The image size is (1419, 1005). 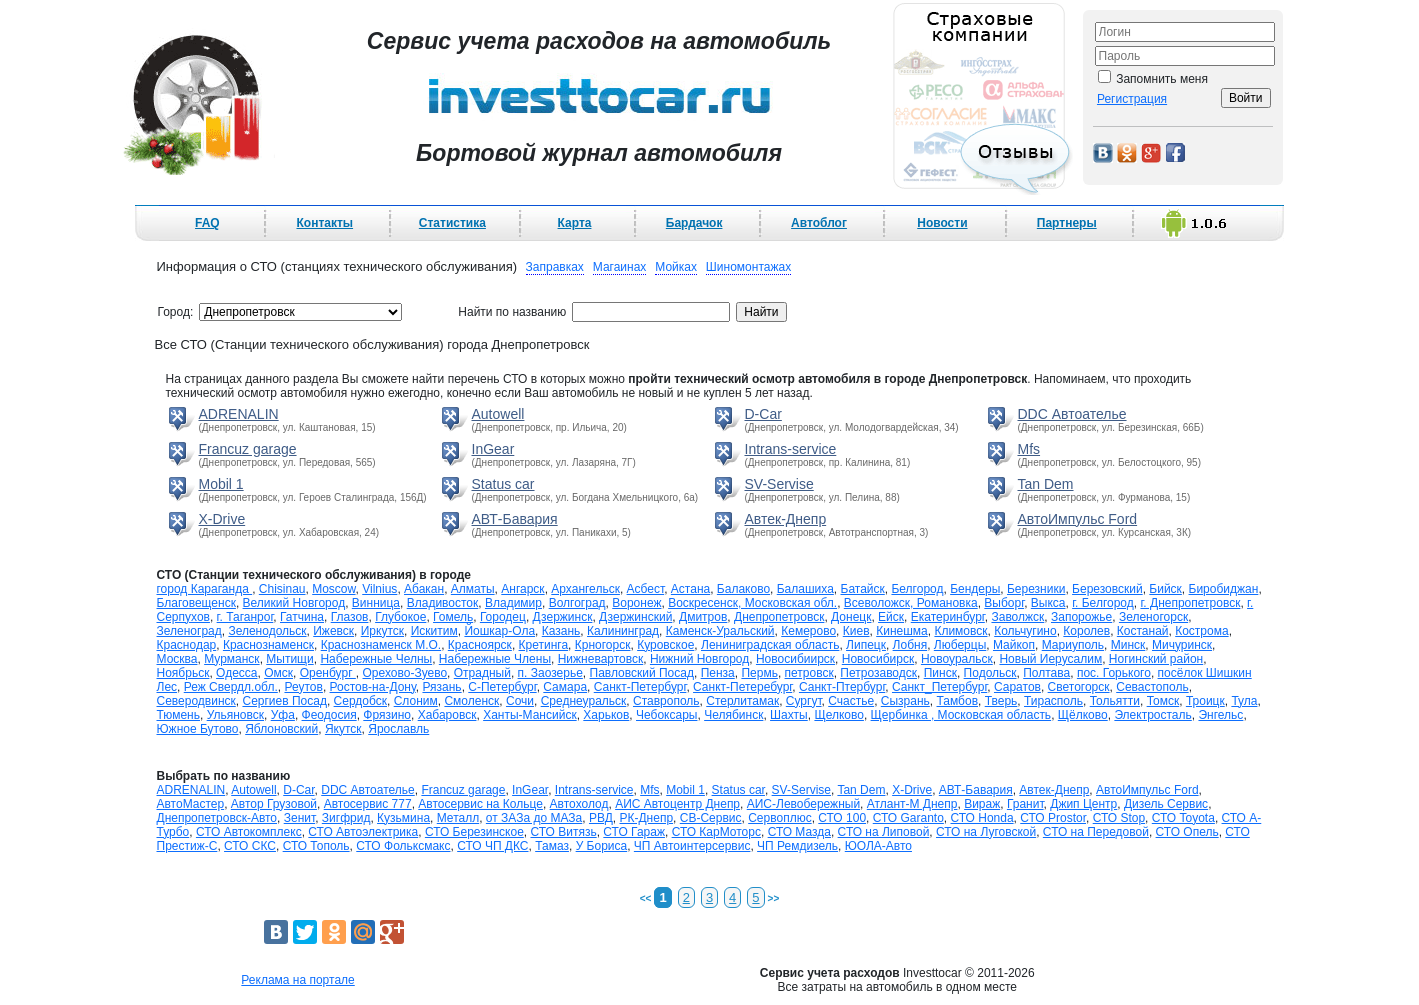 What do you see at coordinates (480, 804) in the screenshot?
I see `Автосервис на Кольце` at bounding box center [480, 804].